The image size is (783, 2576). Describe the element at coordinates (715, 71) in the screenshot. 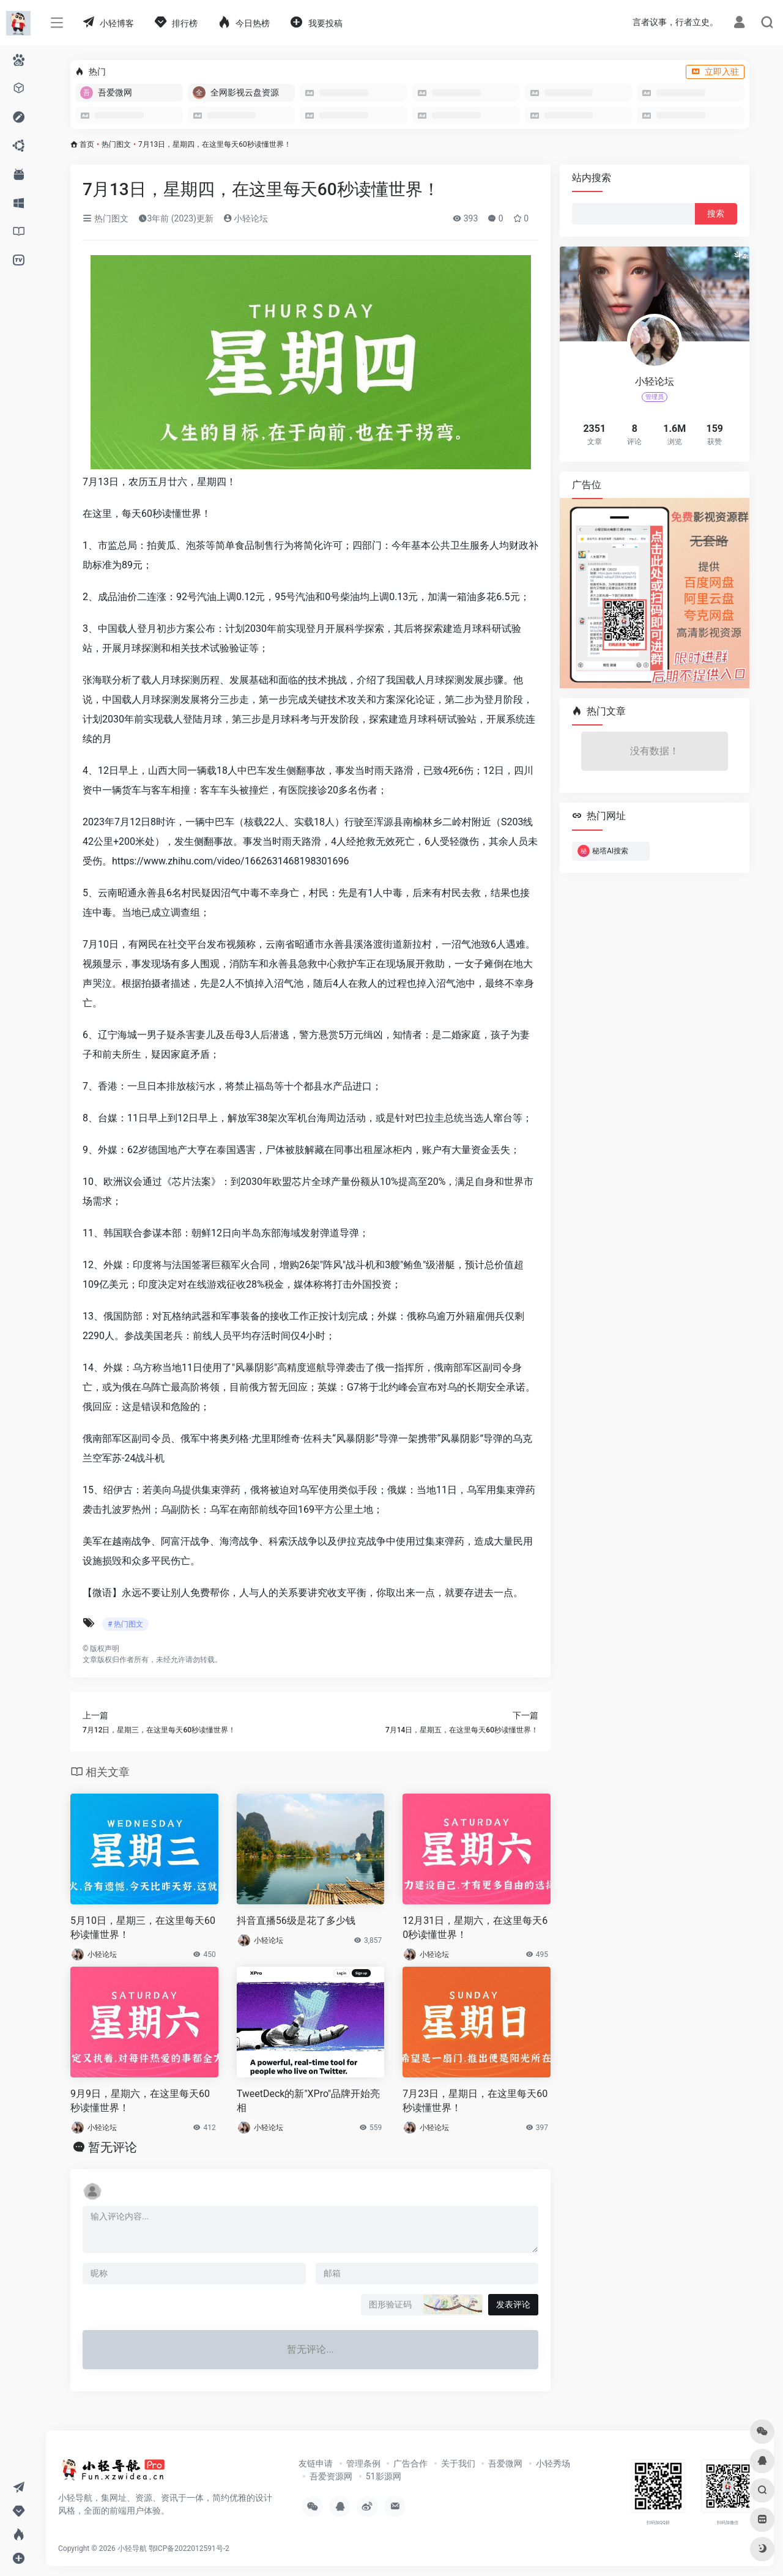

I see `立即入驻` at that location.